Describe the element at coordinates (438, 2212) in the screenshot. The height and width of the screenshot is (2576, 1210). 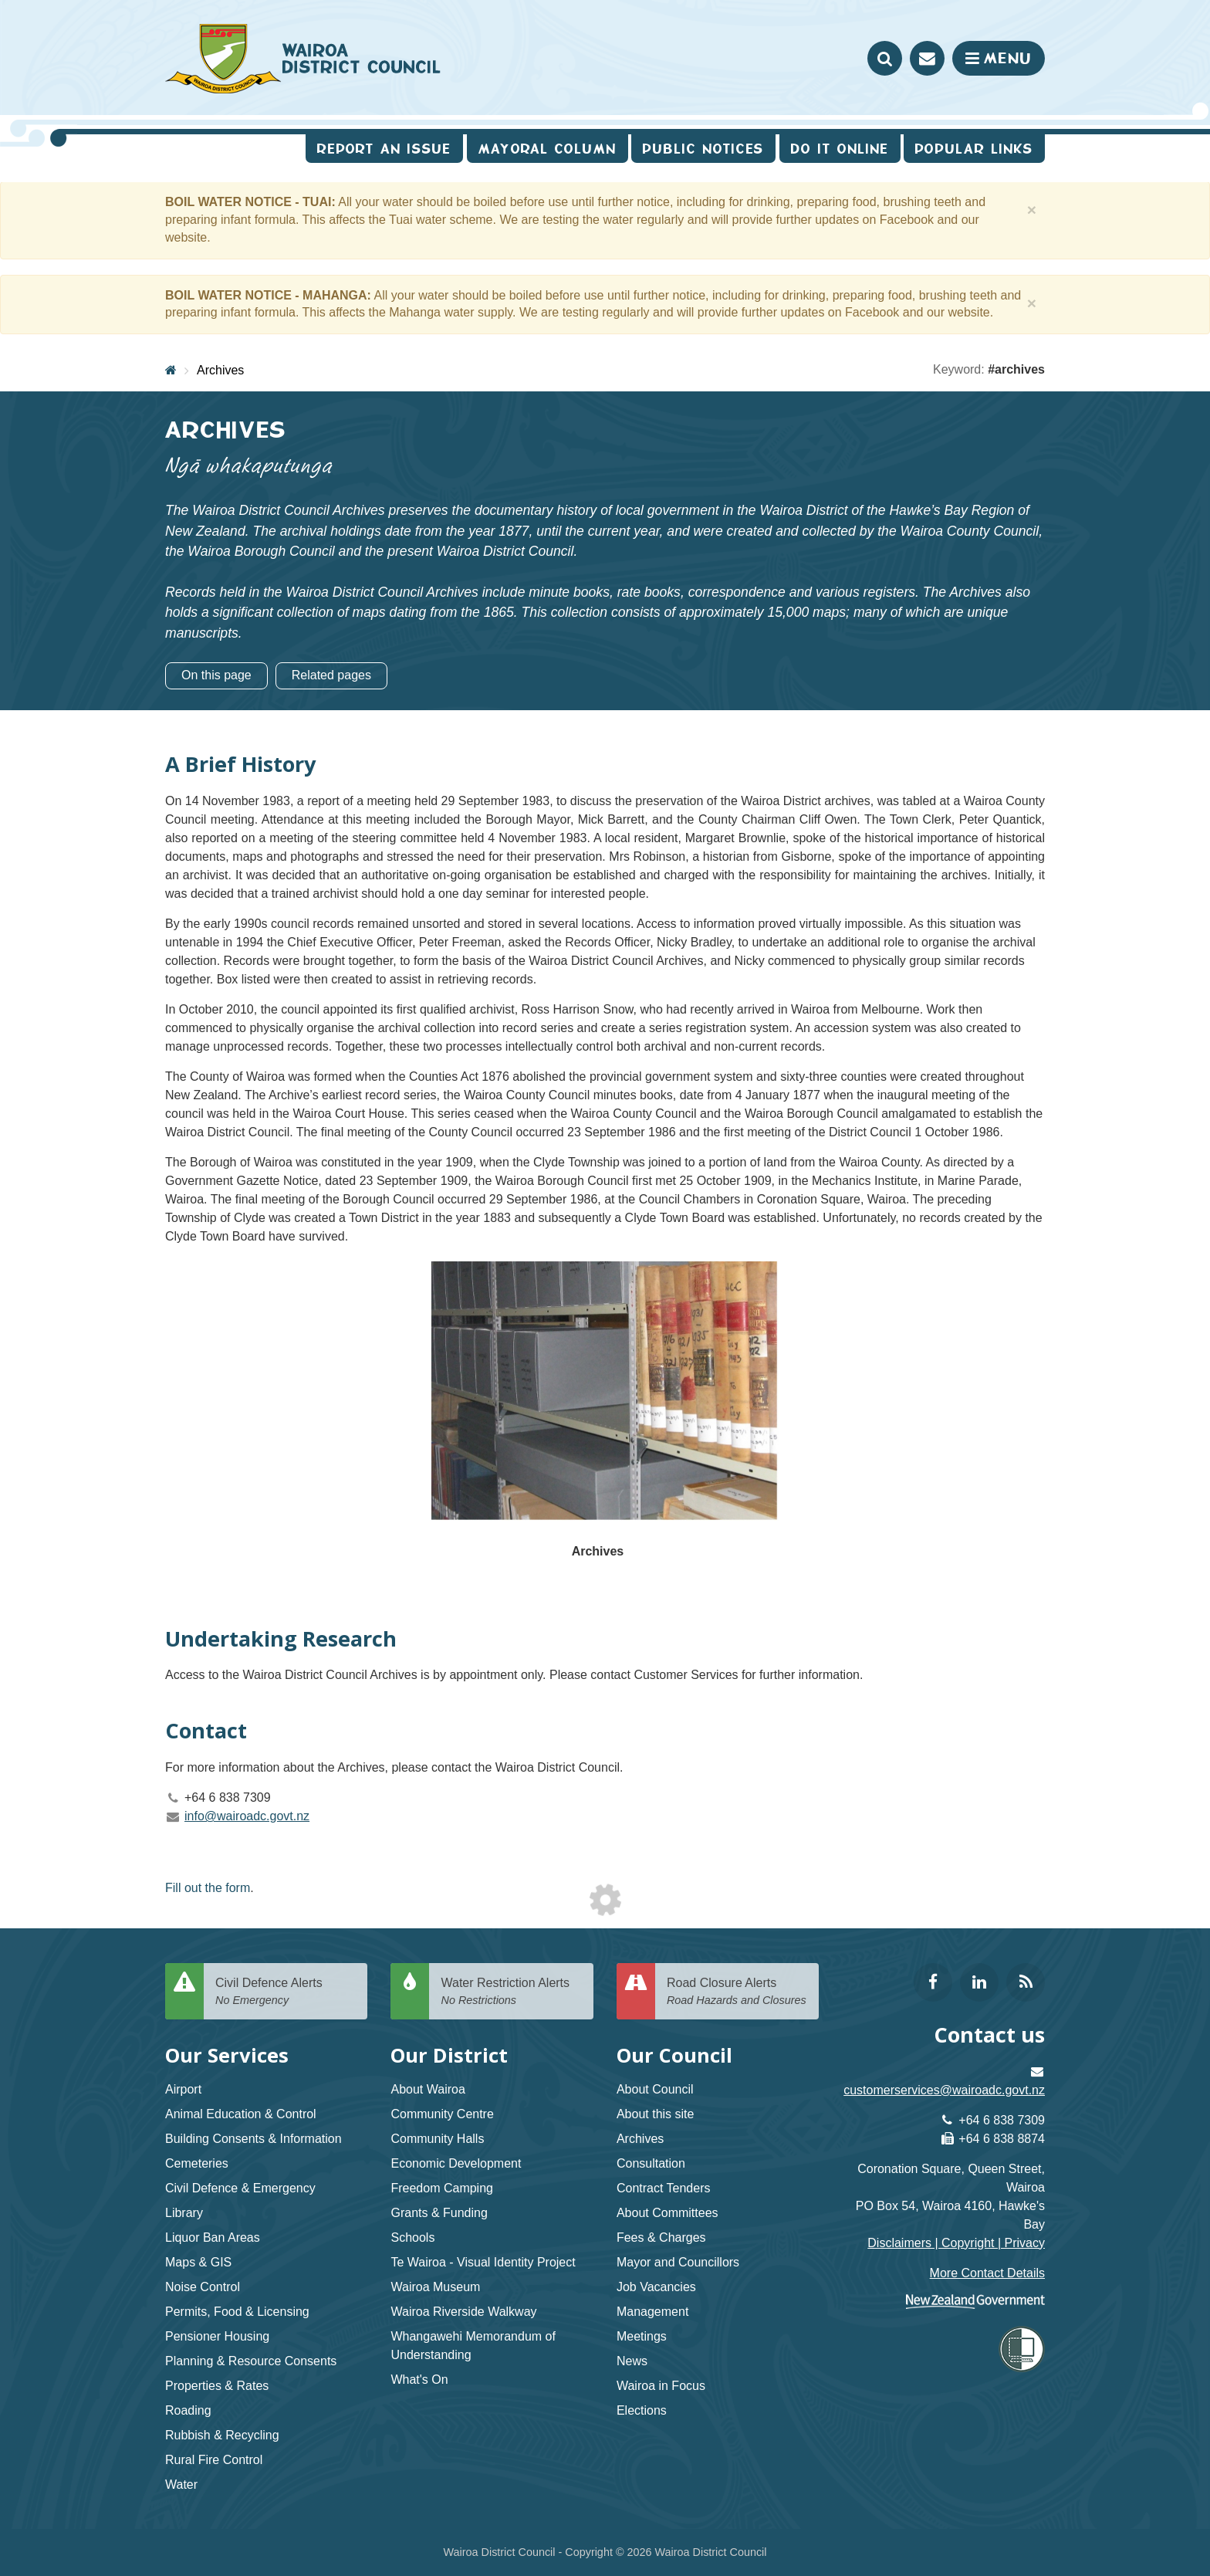
I see `Grants & Funding` at that location.